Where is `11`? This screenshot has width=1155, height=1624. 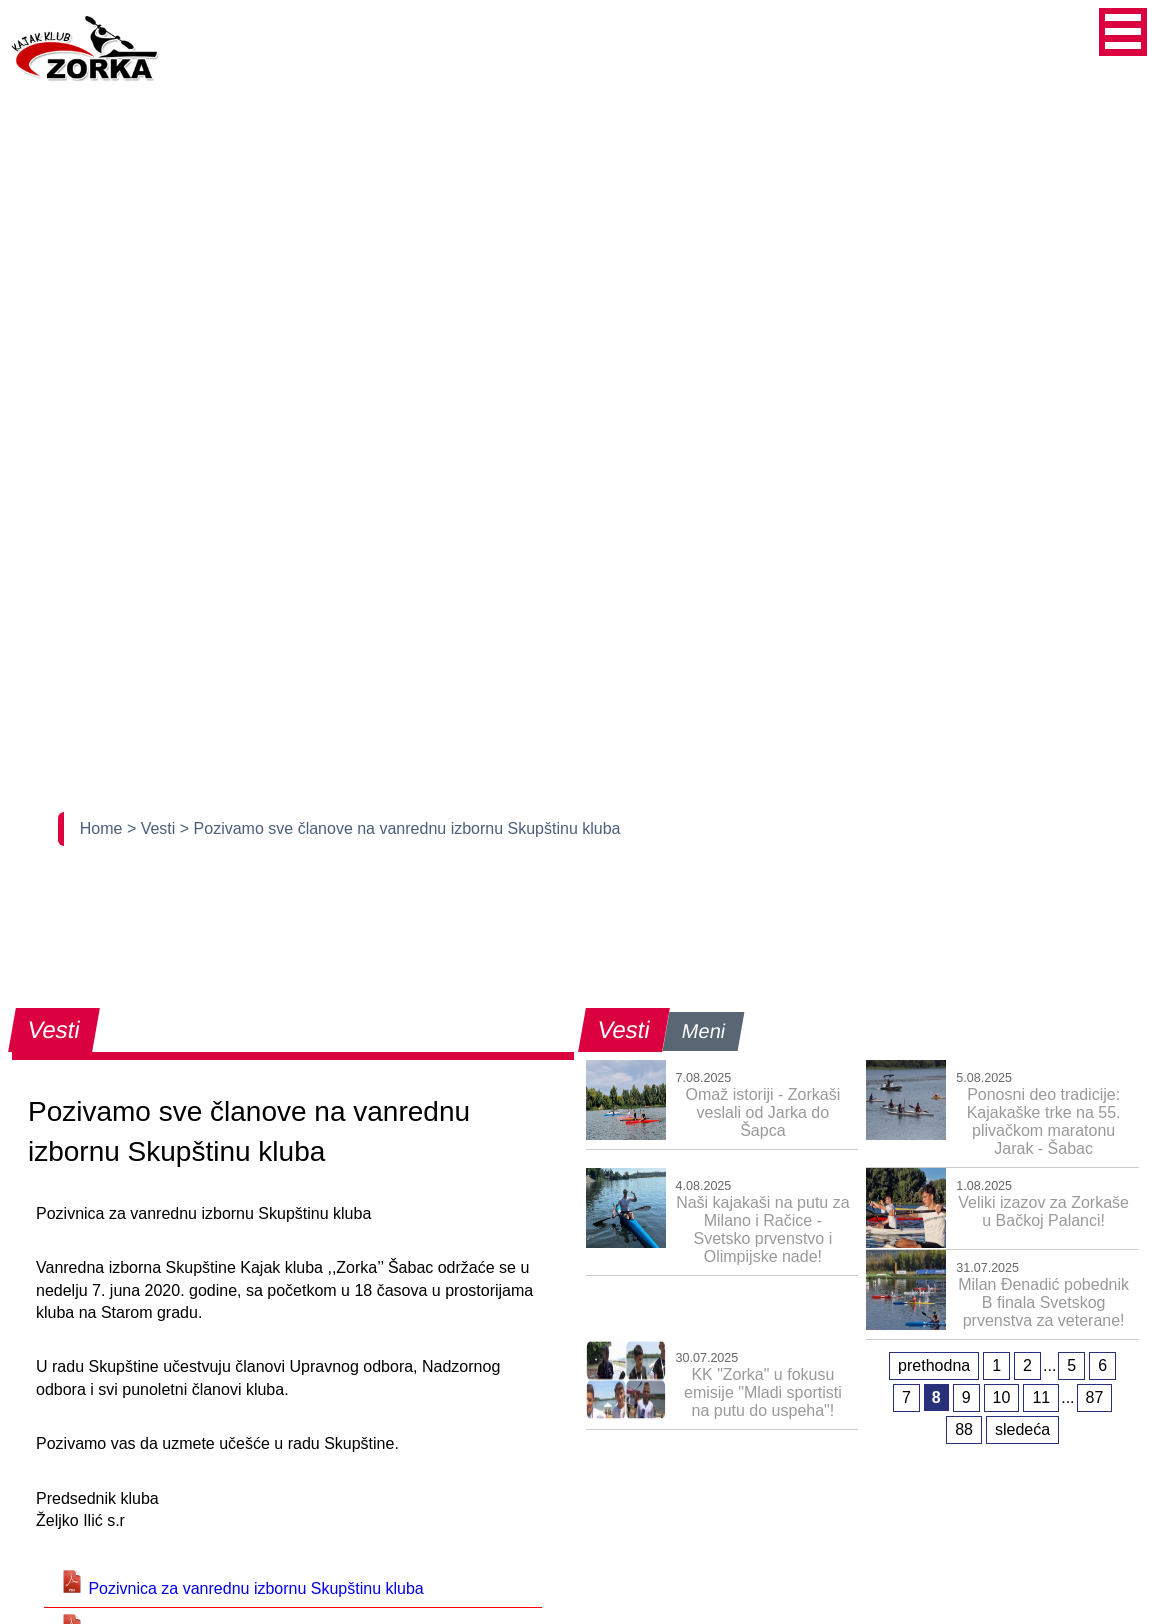
11 is located at coordinates (1041, 1397).